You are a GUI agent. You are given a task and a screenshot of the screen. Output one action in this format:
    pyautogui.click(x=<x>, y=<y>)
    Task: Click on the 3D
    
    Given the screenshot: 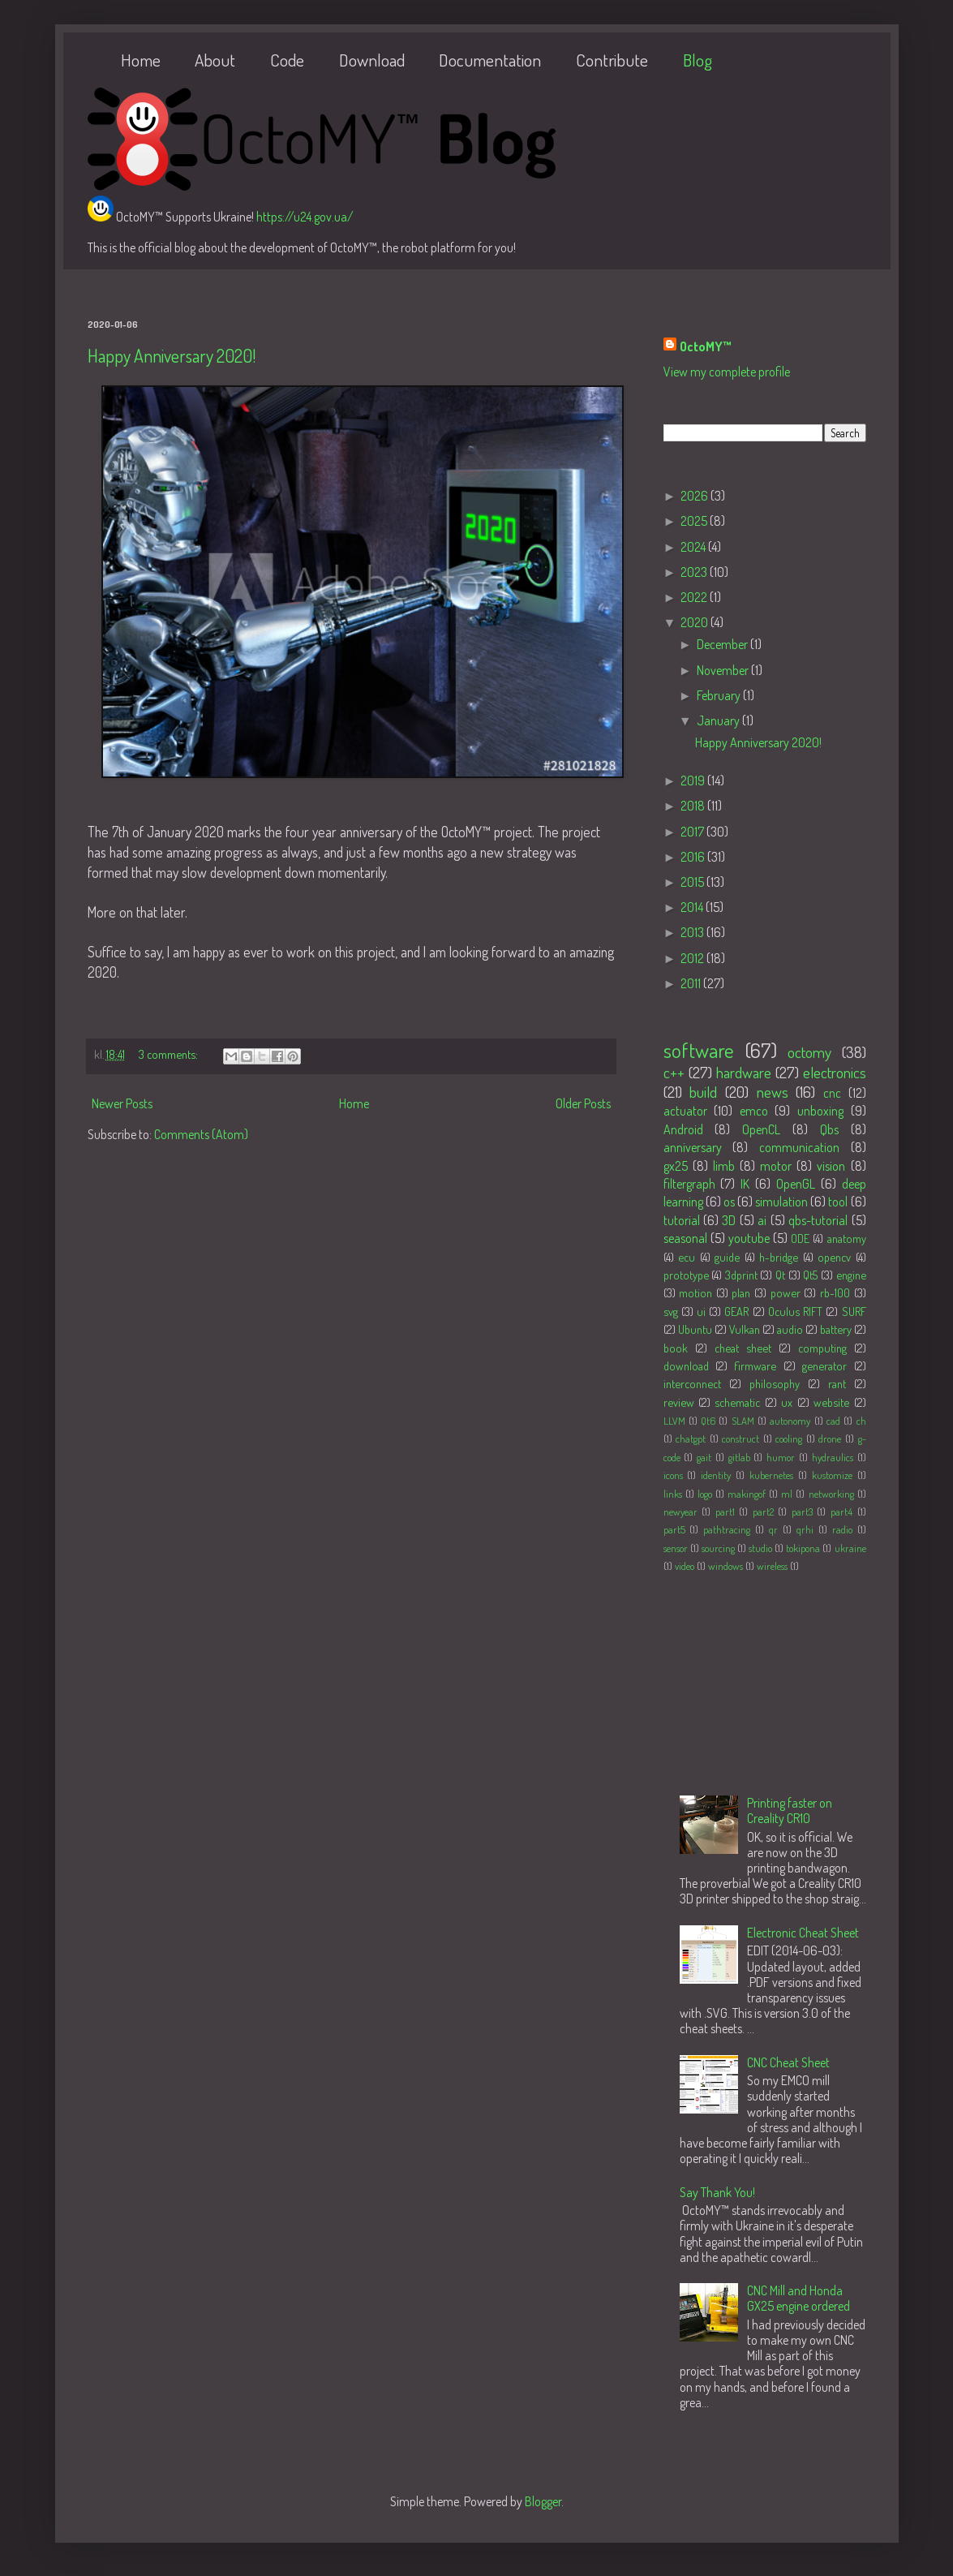 What is the action you would take?
    pyautogui.click(x=729, y=1220)
    